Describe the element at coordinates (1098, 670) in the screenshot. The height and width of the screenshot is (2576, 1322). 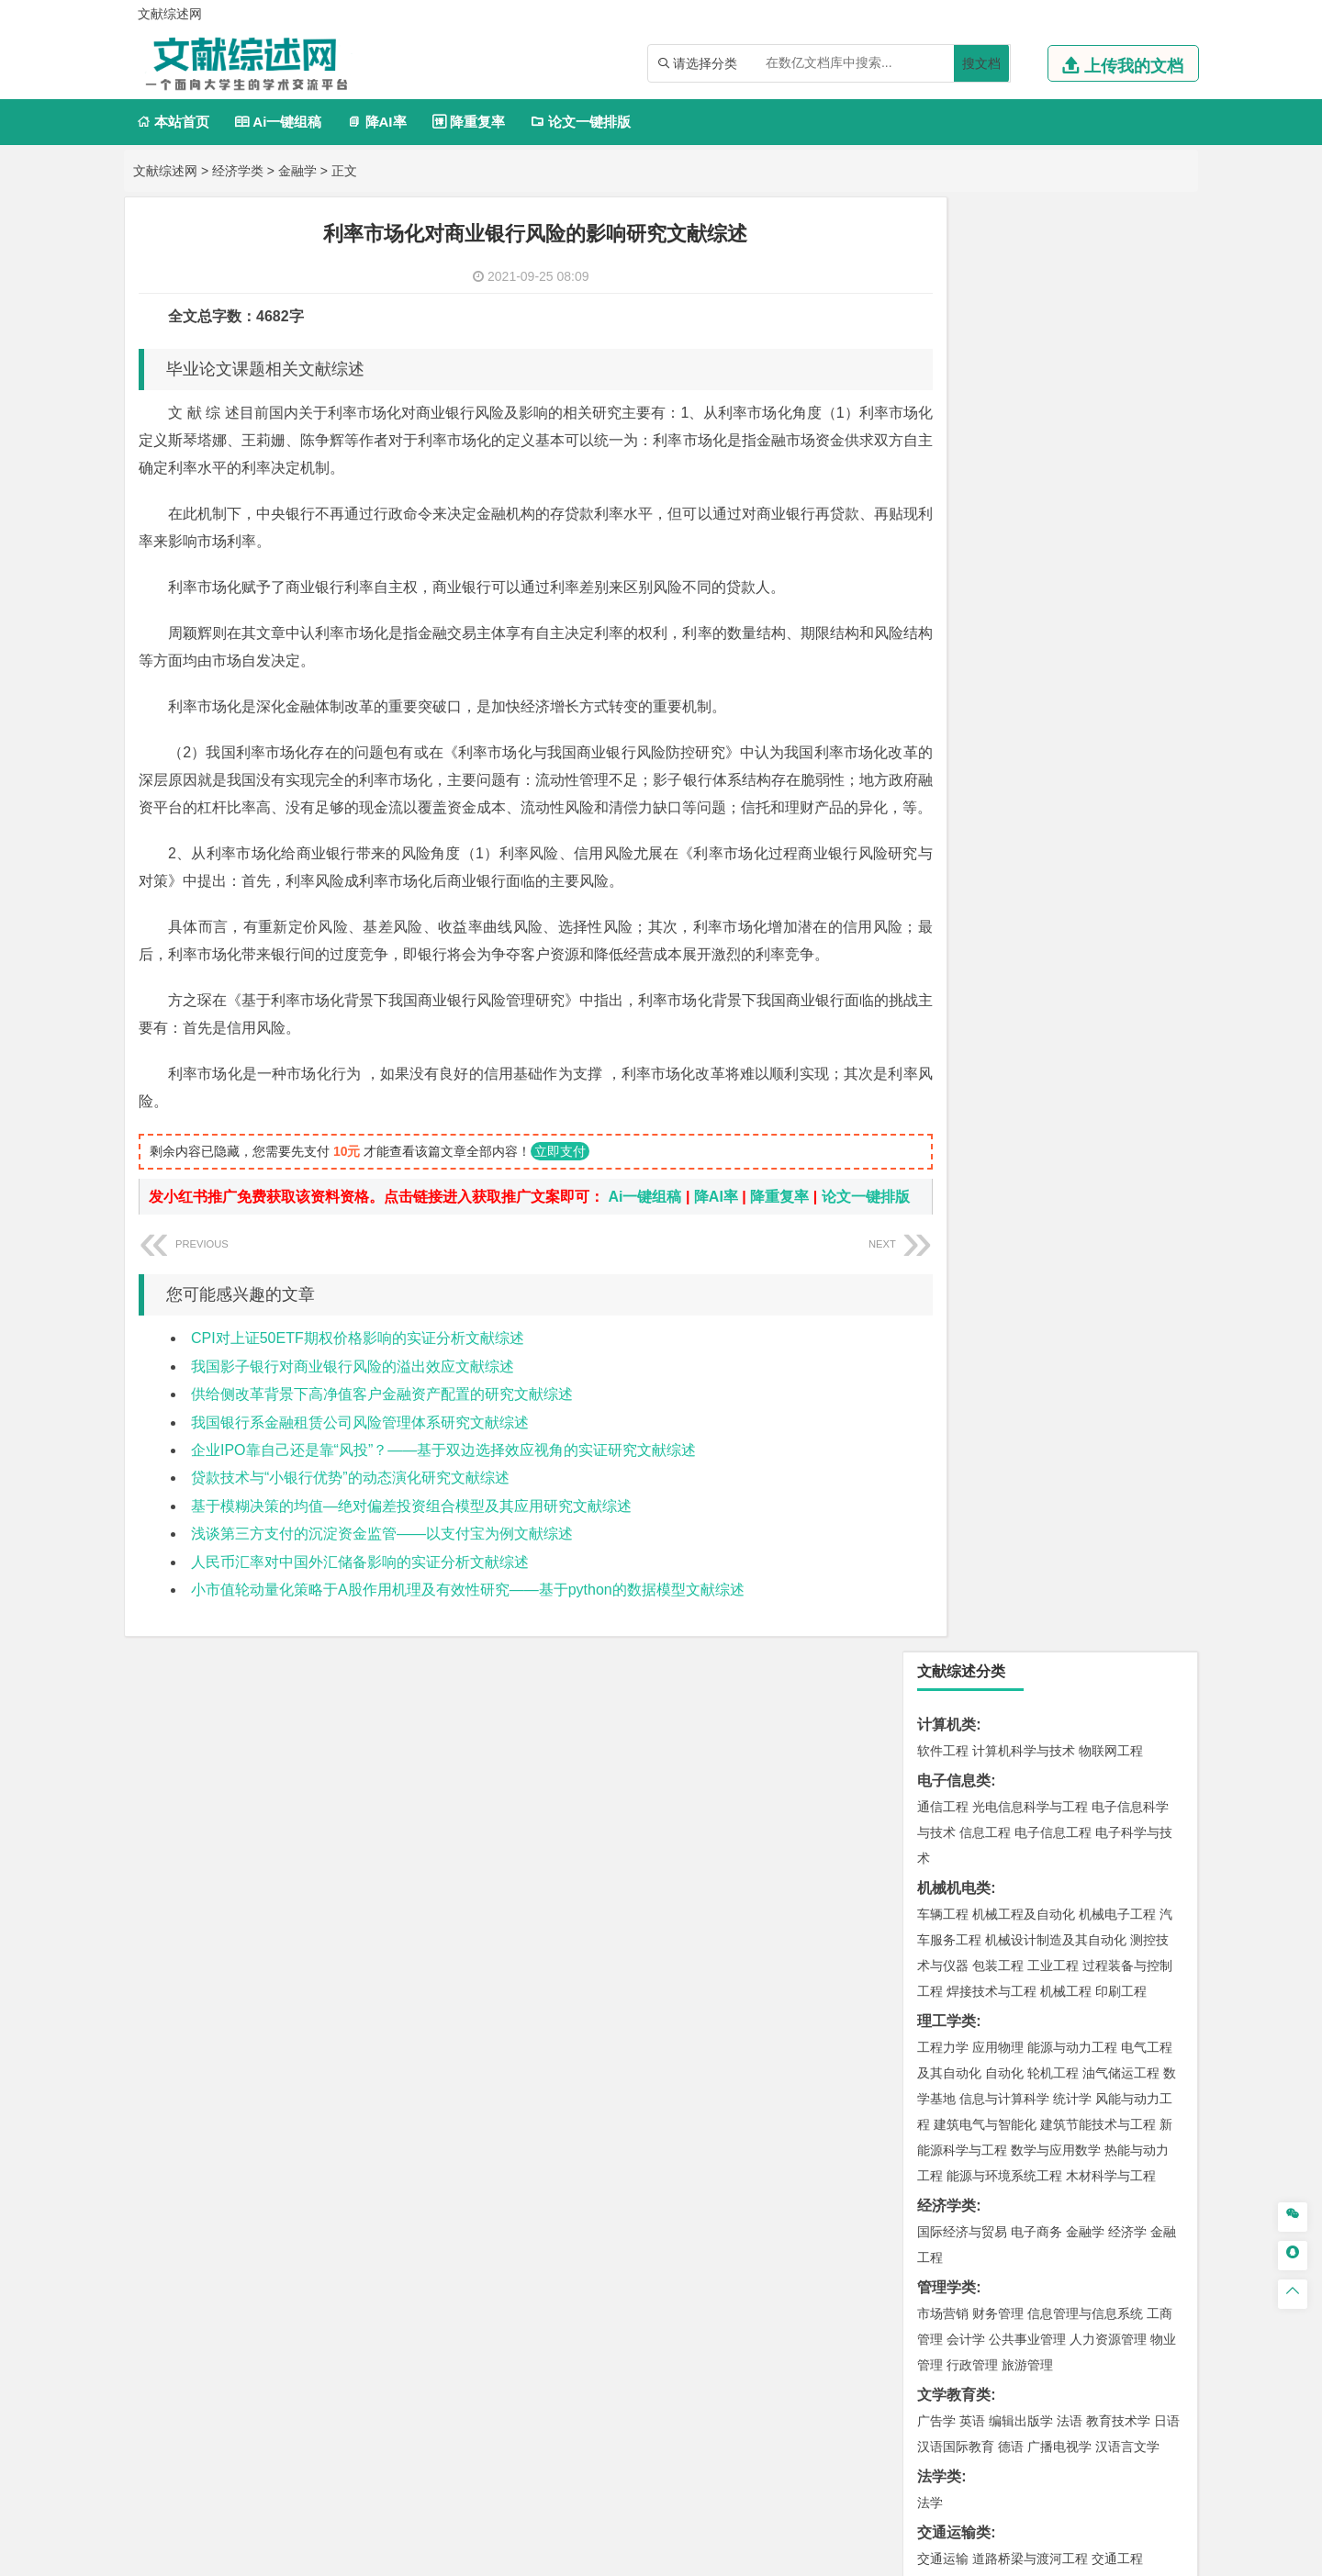
I see `建筑节能技术与工程` at that location.